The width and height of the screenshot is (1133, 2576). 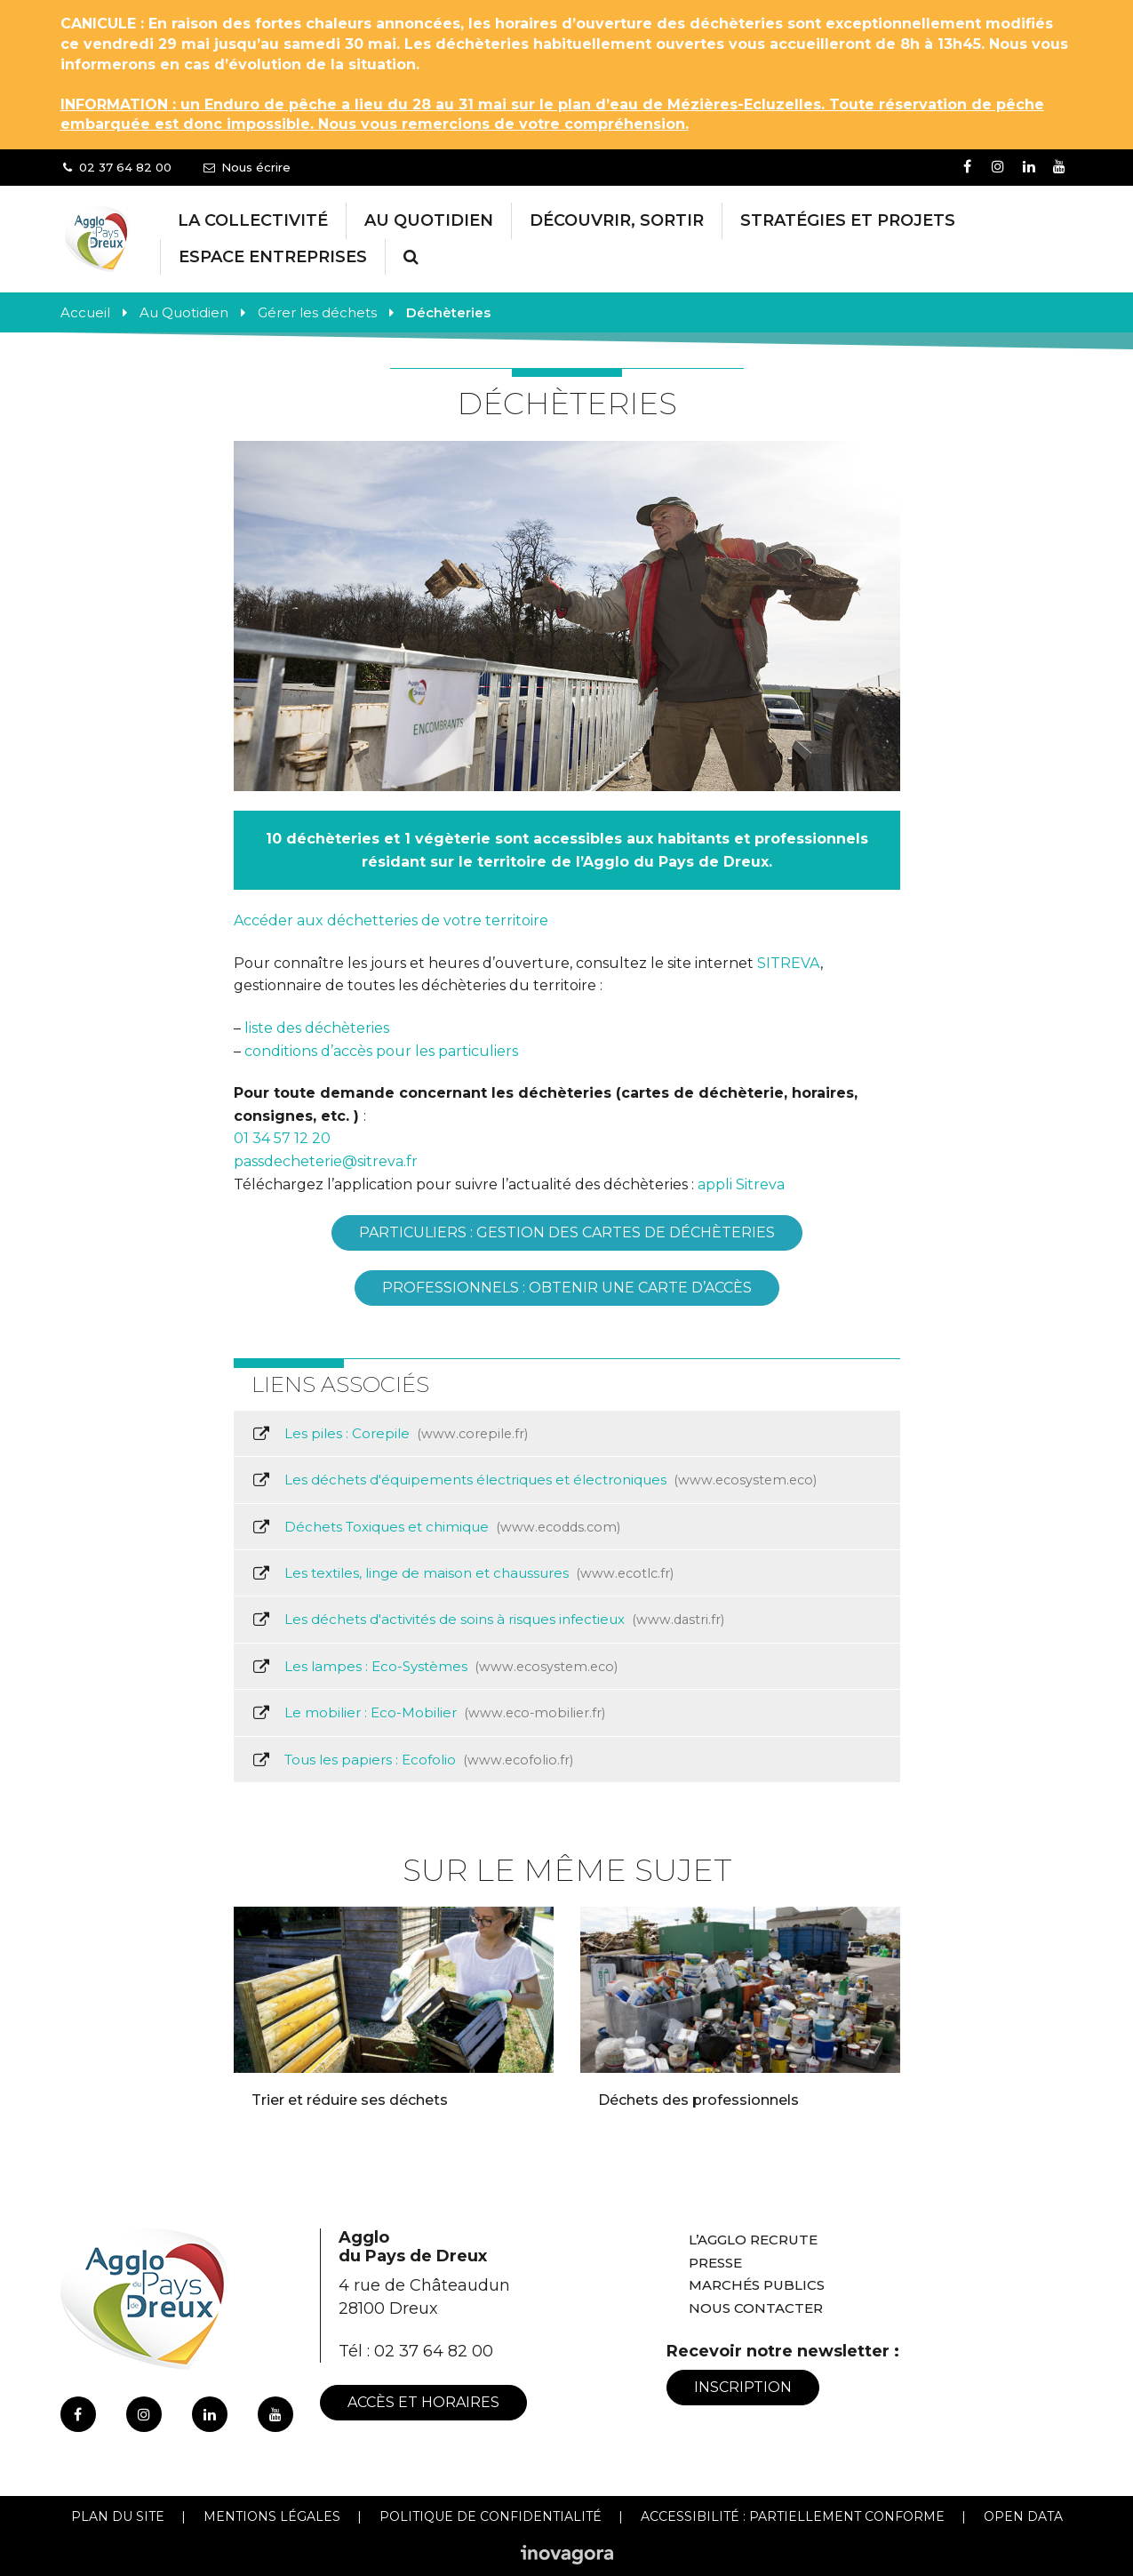 What do you see at coordinates (753, 2239) in the screenshot?
I see `L’Agglo recrute` at bounding box center [753, 2239].